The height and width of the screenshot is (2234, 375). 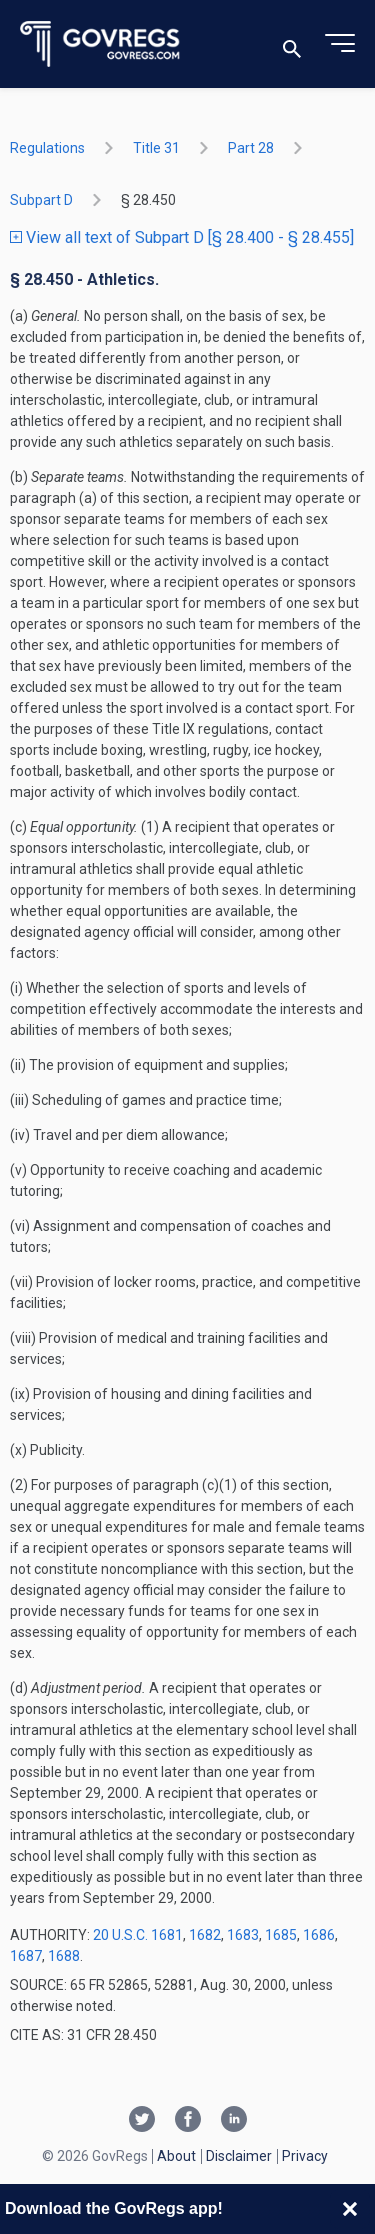 I want to click on [Toggle menu], so click(x=340, y=44).